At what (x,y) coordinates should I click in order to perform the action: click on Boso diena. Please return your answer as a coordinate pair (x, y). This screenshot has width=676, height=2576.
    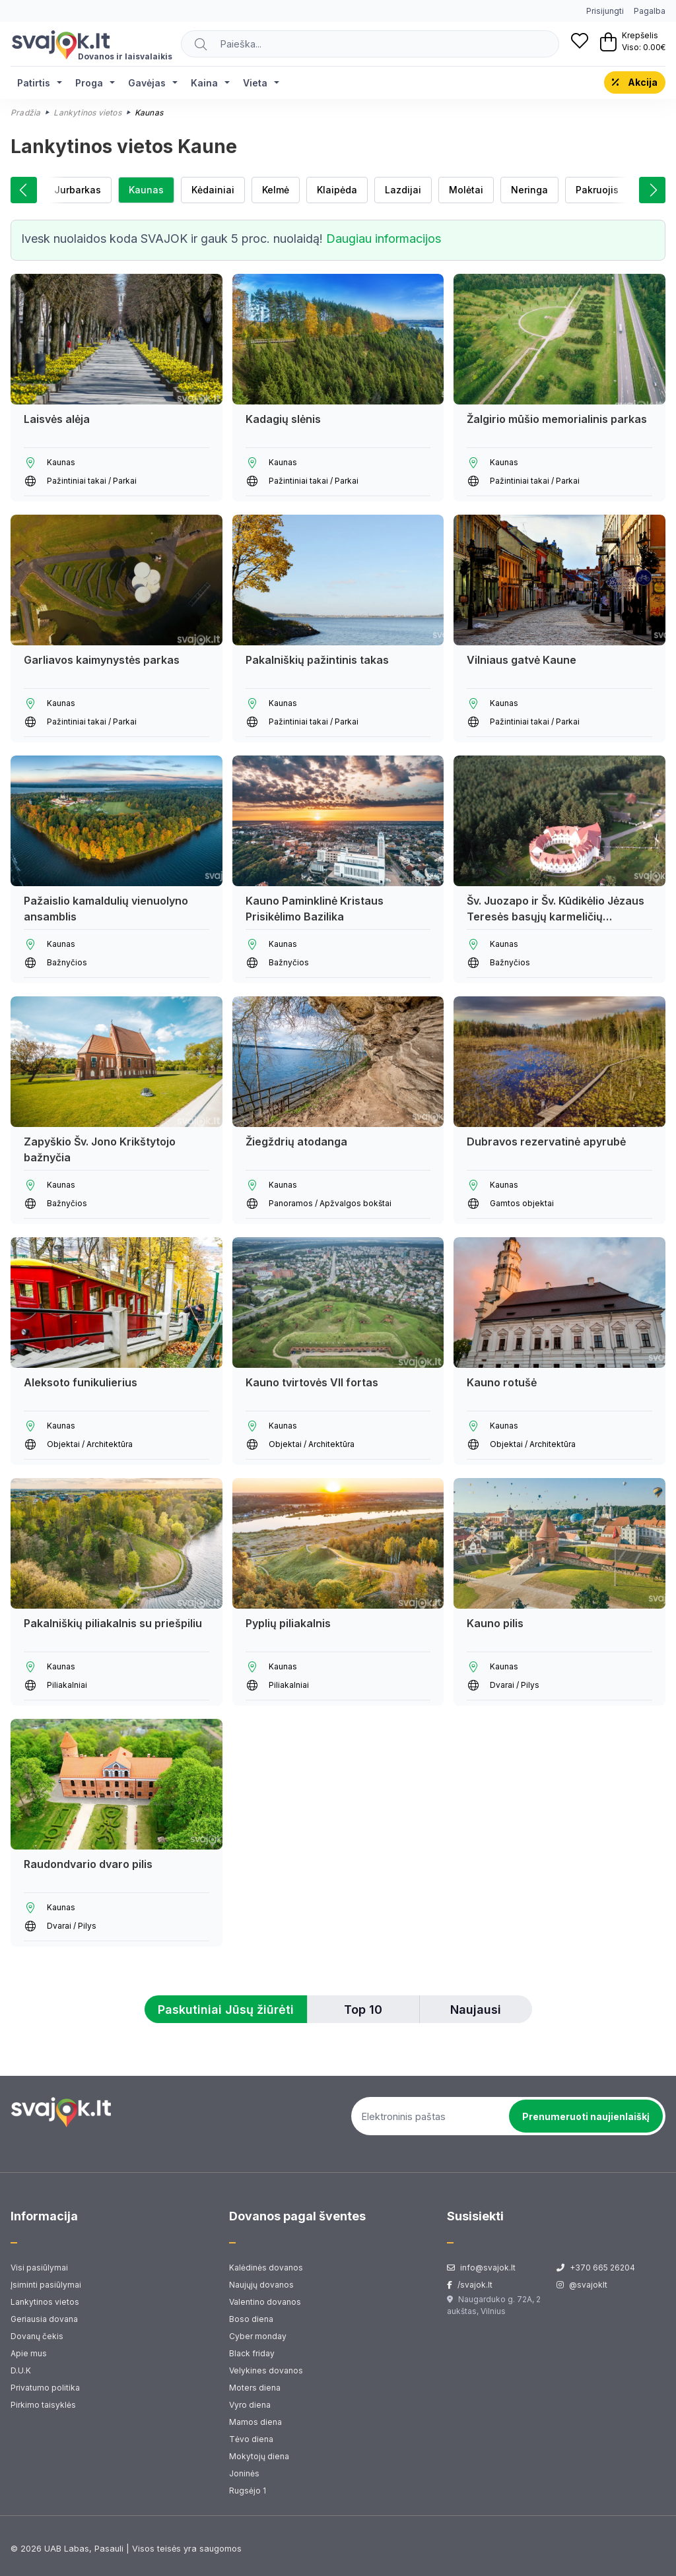
    Looking at the image, I should click on (251, 2319).